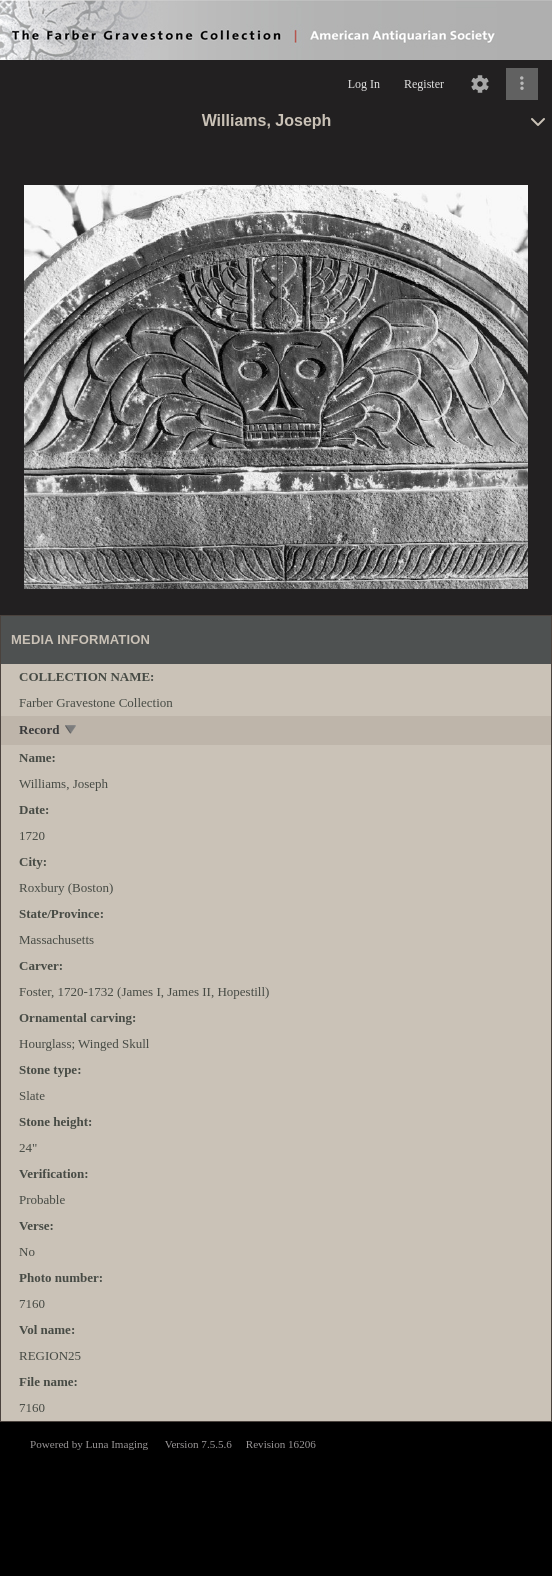 Image resolution: width=552 pixels, height=1576 pixels. What do you see at coordinates (522, 84) in the screenshot?
I see `[Click to expand]` at bounding box center [522, 84].